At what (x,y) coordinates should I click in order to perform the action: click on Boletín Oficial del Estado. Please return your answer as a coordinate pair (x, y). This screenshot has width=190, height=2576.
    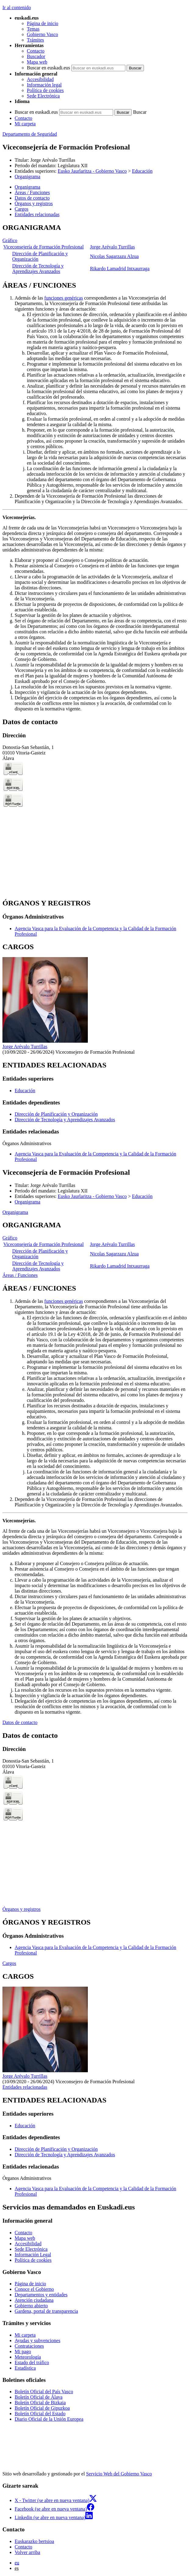
    Looking at the image, I should click on (40, 2413).